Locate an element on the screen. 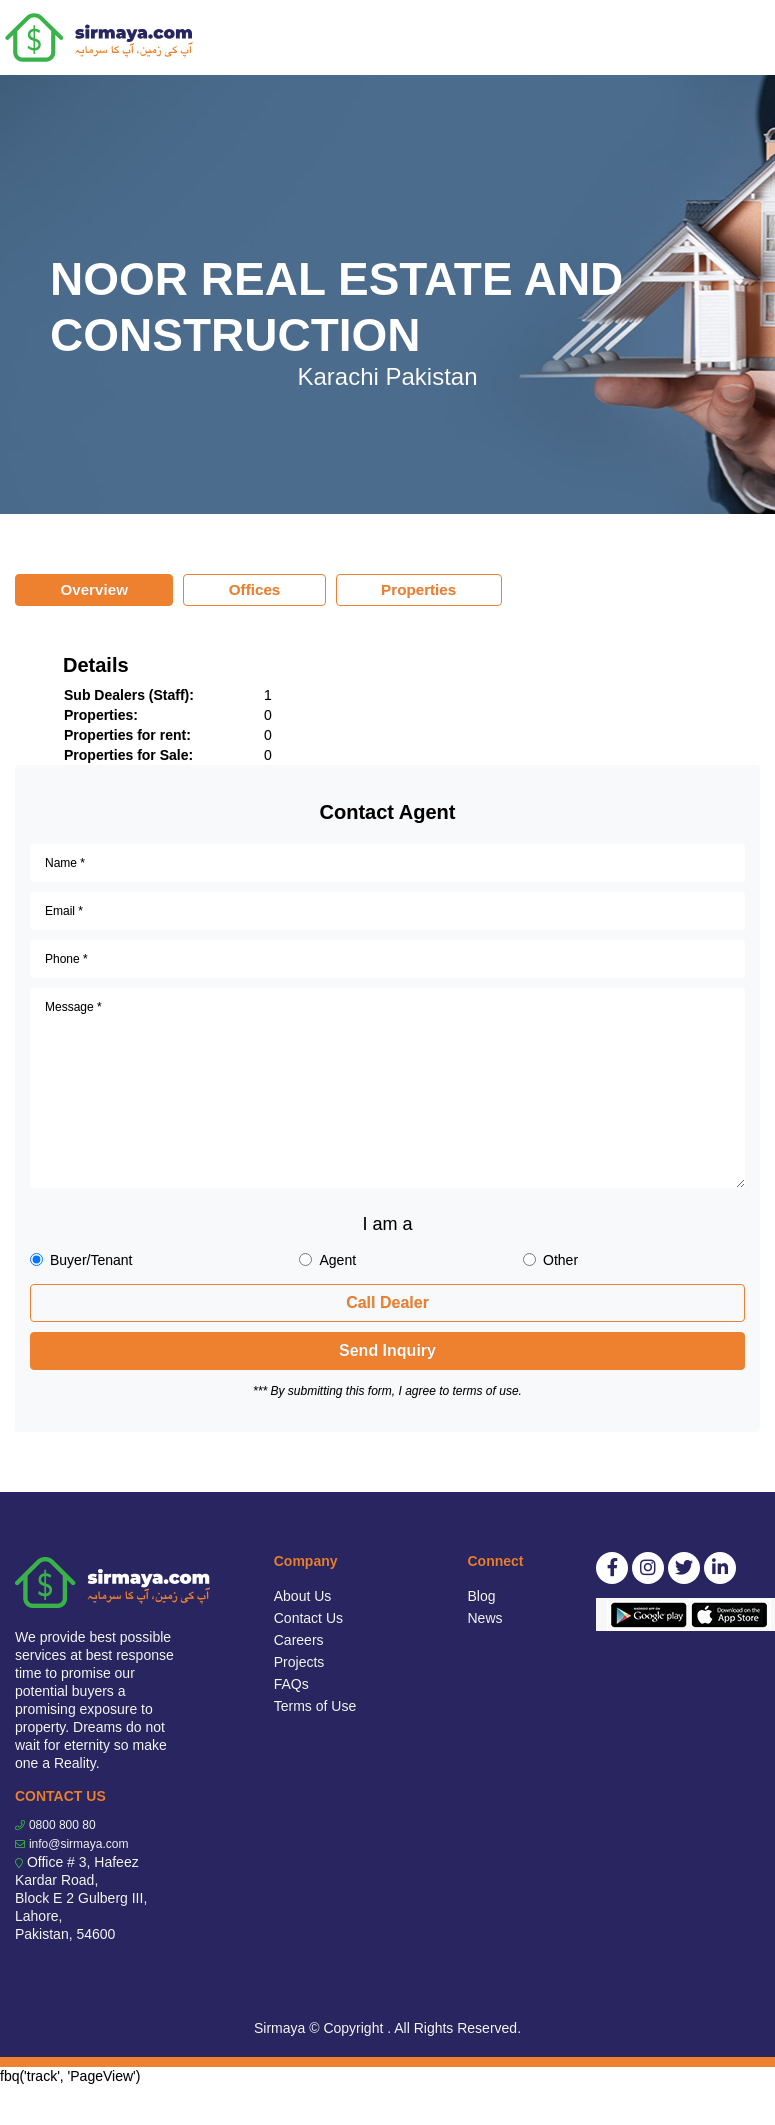 This screenshot has height=2125, width=775. About Us is located at coordinates (303, 1596).